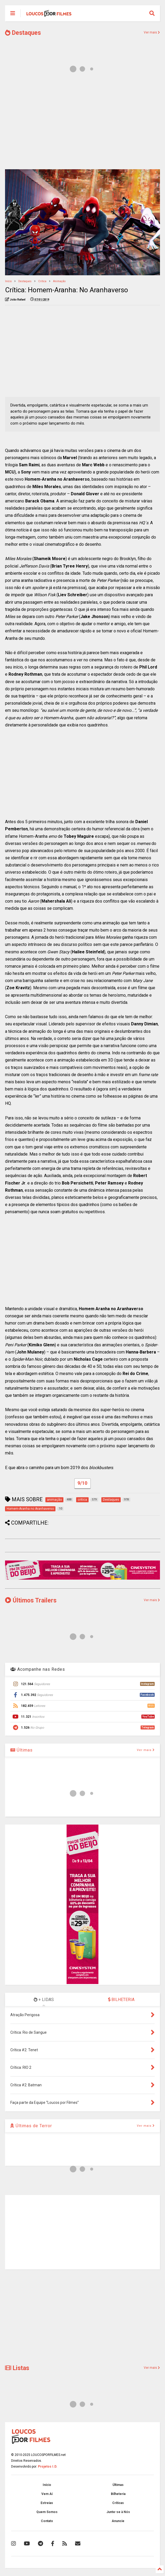 The image size is (165, 2576). I want to click on critica, so click(42, 281).